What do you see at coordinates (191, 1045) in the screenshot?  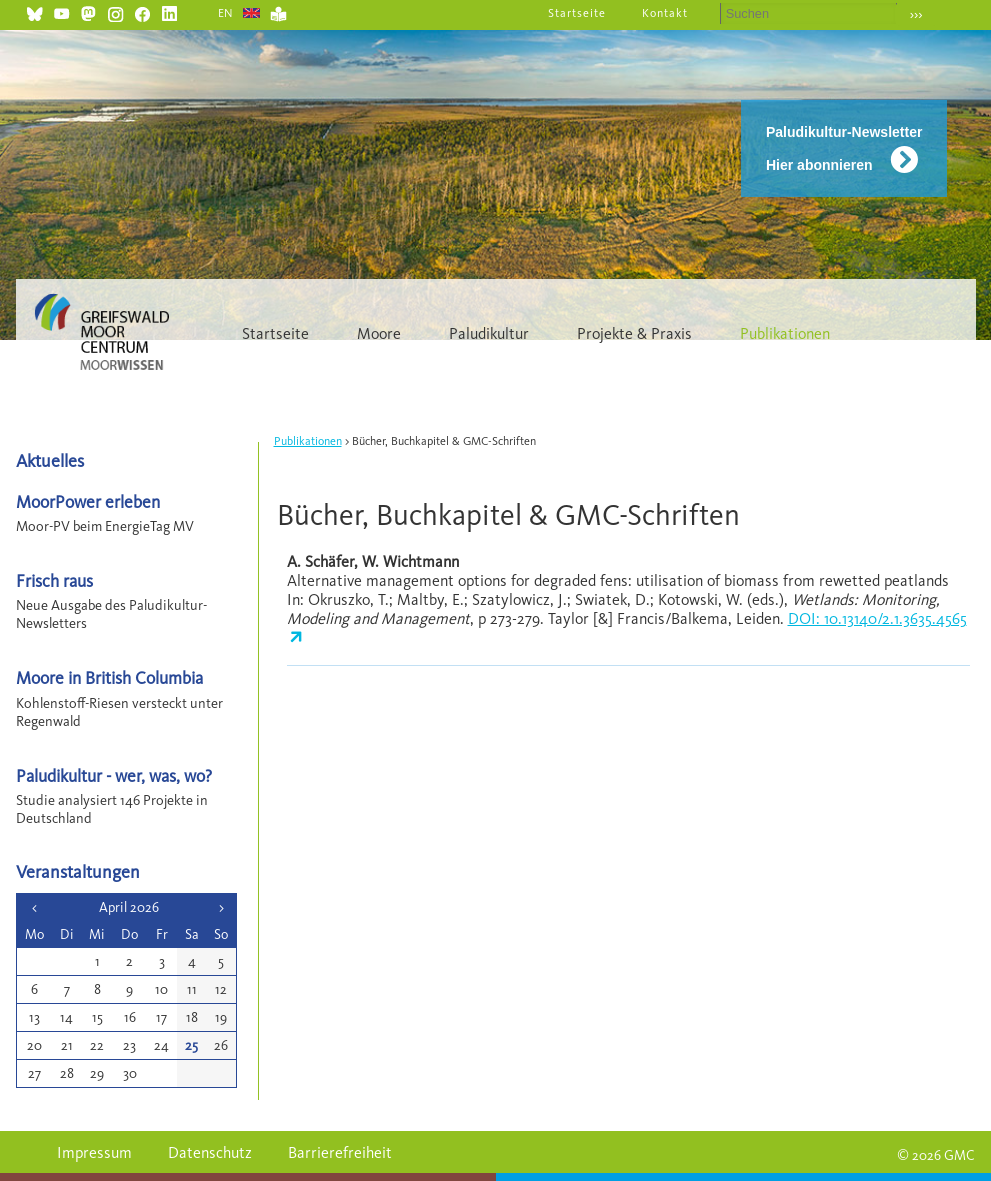 I see `25` at bounding box center [191, 1045].